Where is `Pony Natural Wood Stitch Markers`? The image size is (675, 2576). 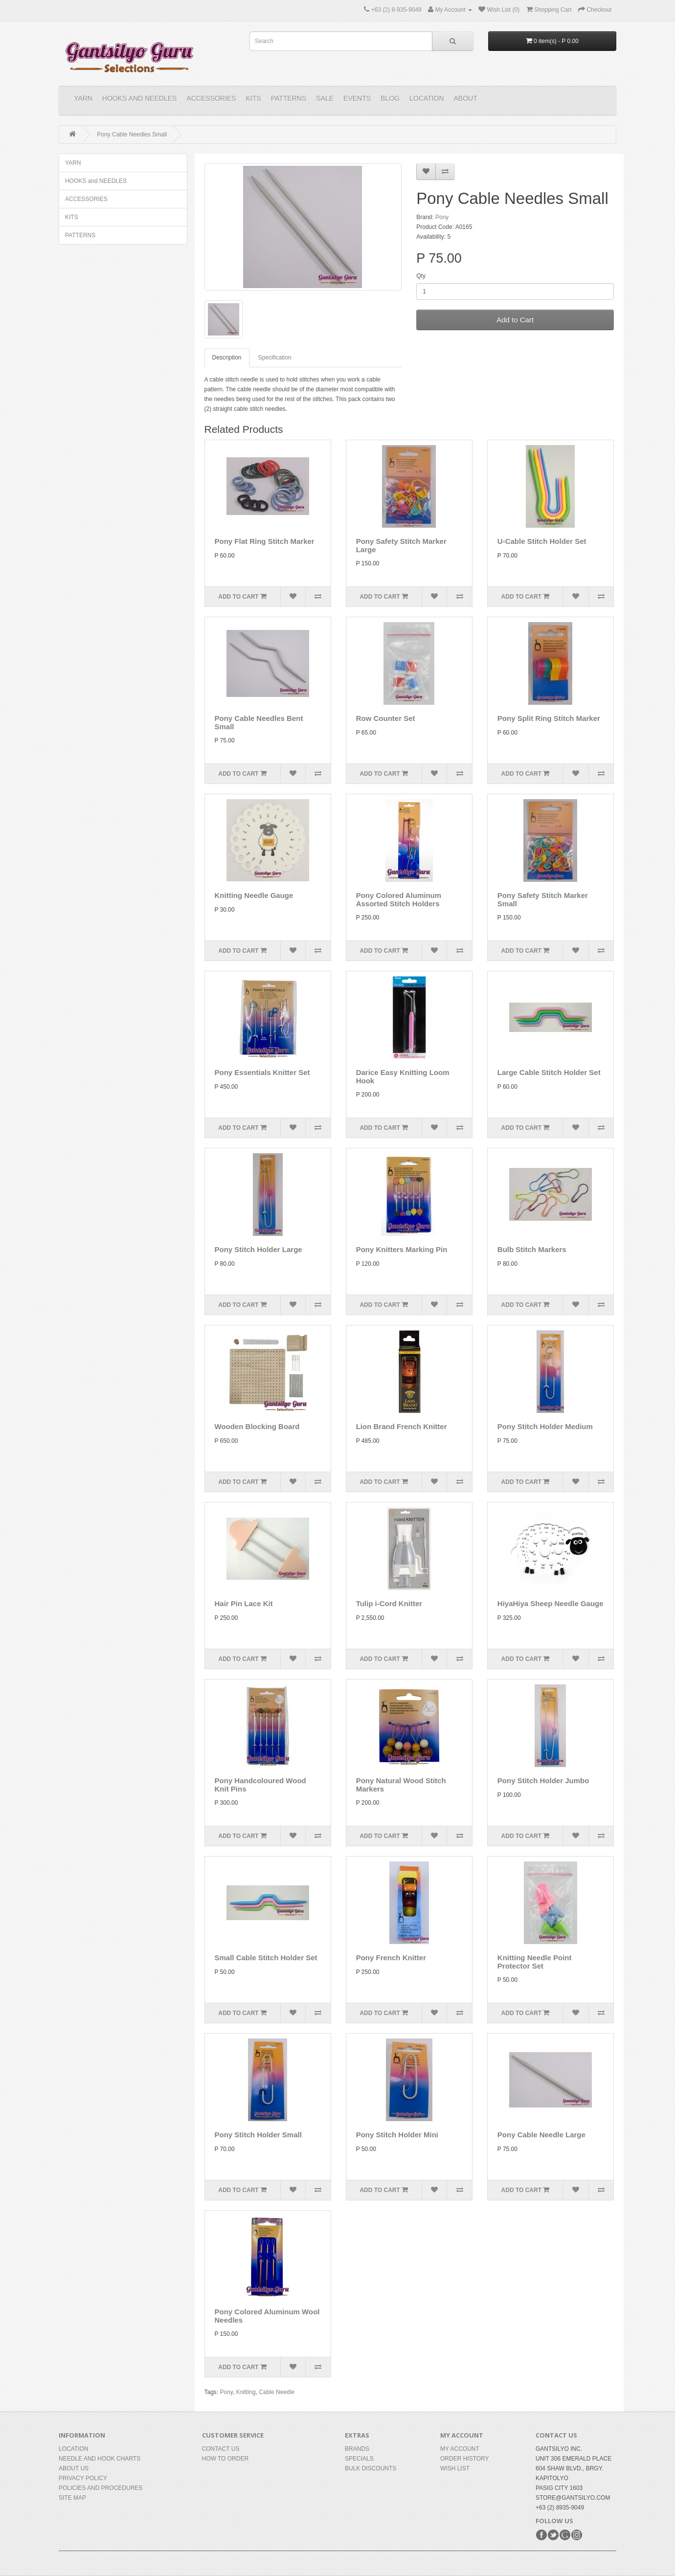
Pony Natural Wood Stitch Markers is located at coordinates (401, 1784).